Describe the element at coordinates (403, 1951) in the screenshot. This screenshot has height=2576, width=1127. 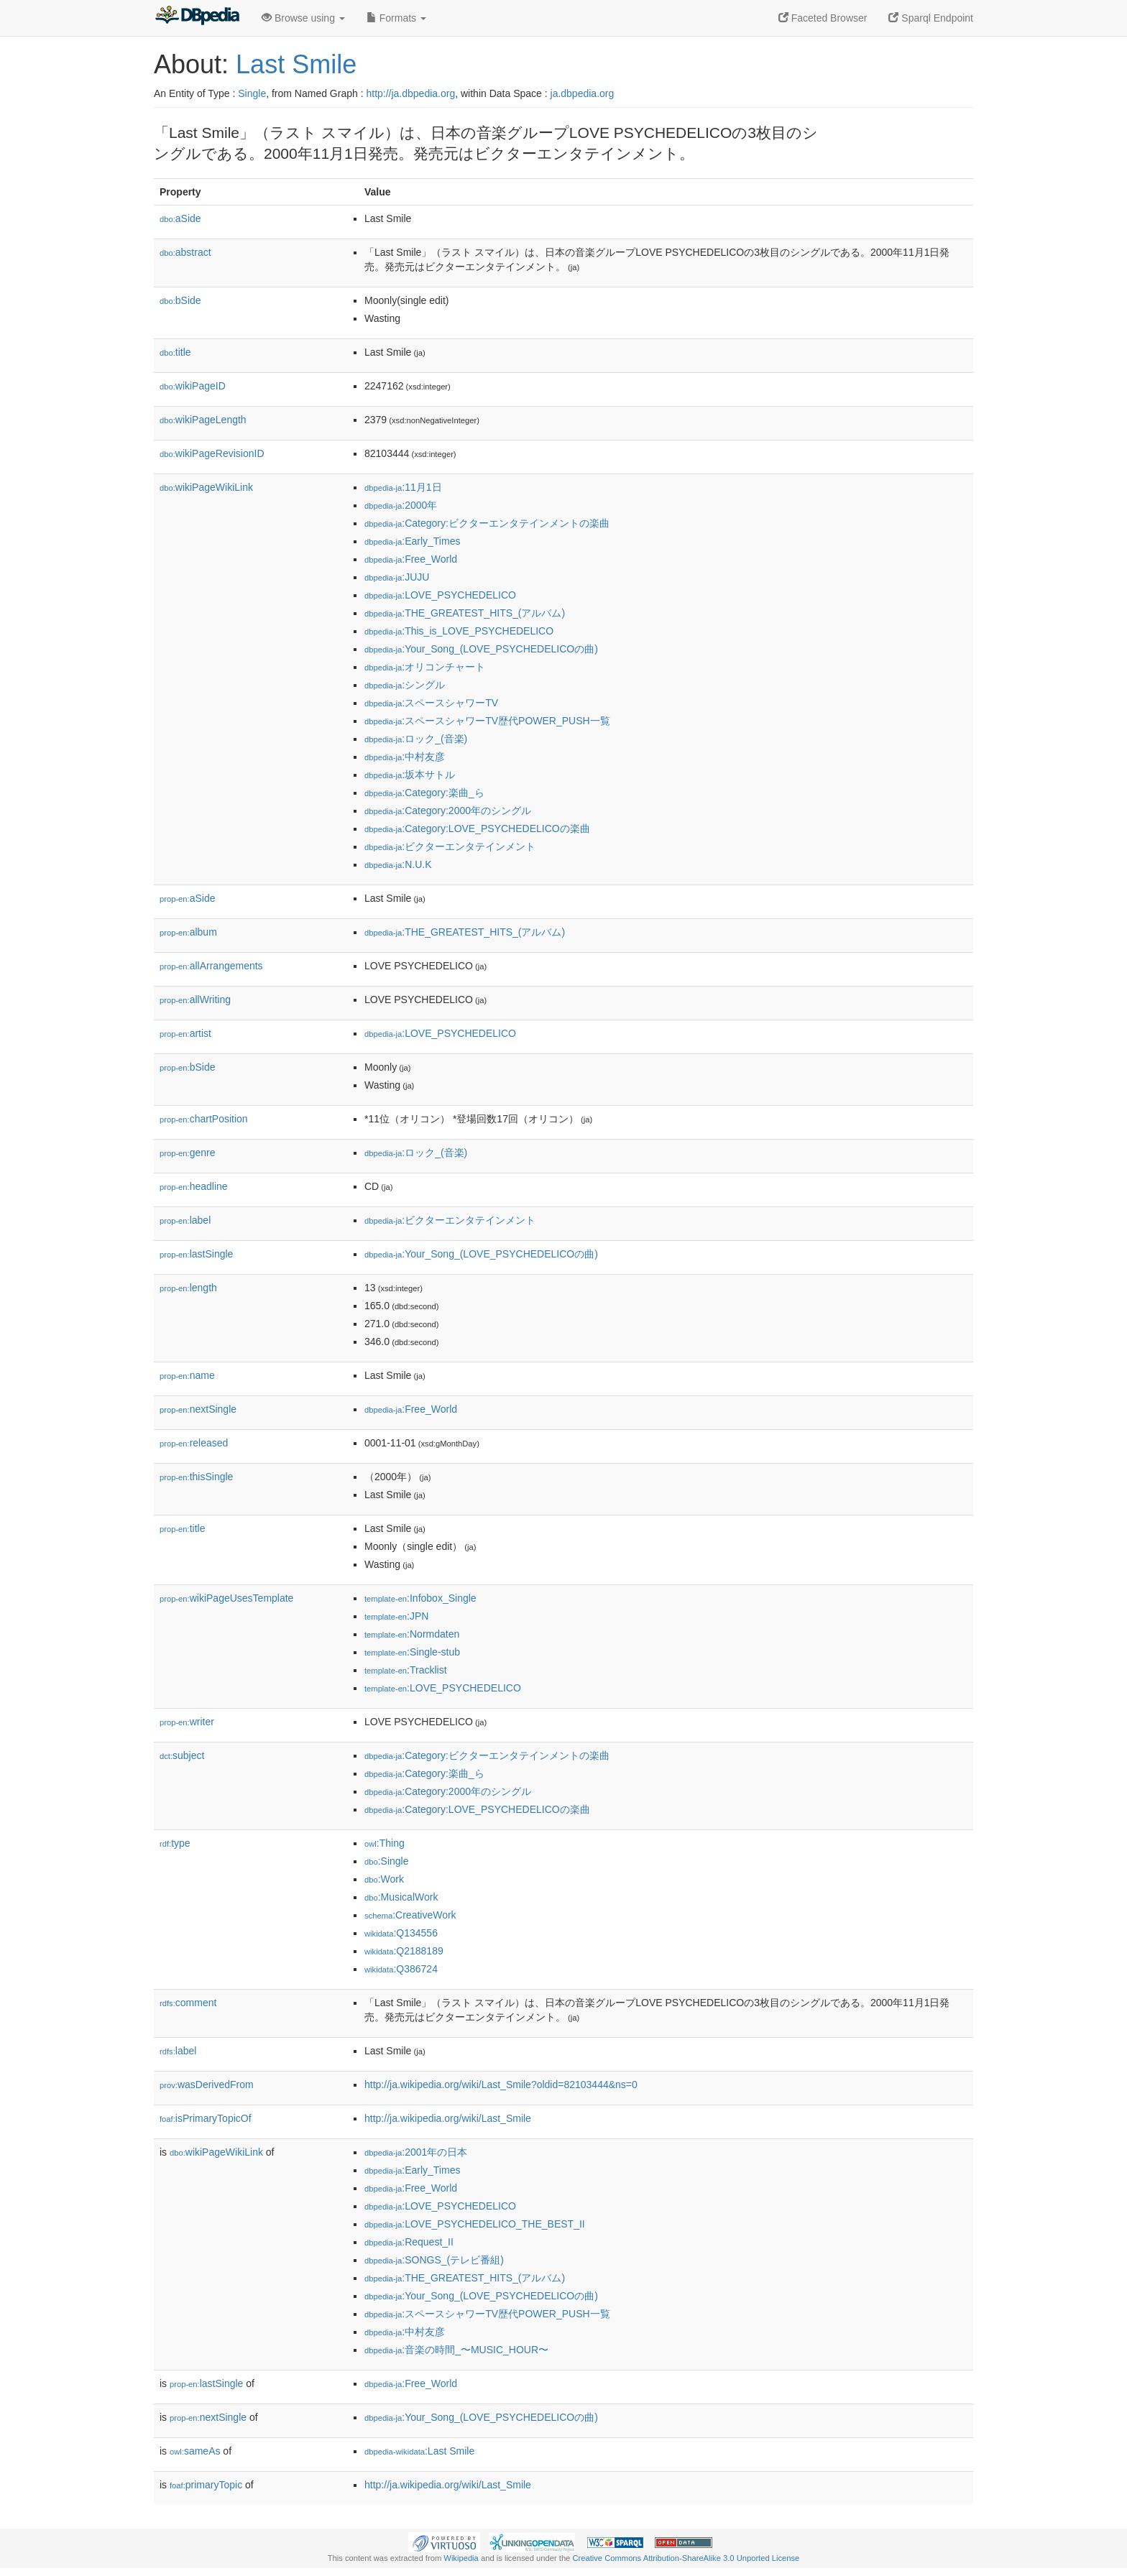
I see `:Q2188189` at that location.